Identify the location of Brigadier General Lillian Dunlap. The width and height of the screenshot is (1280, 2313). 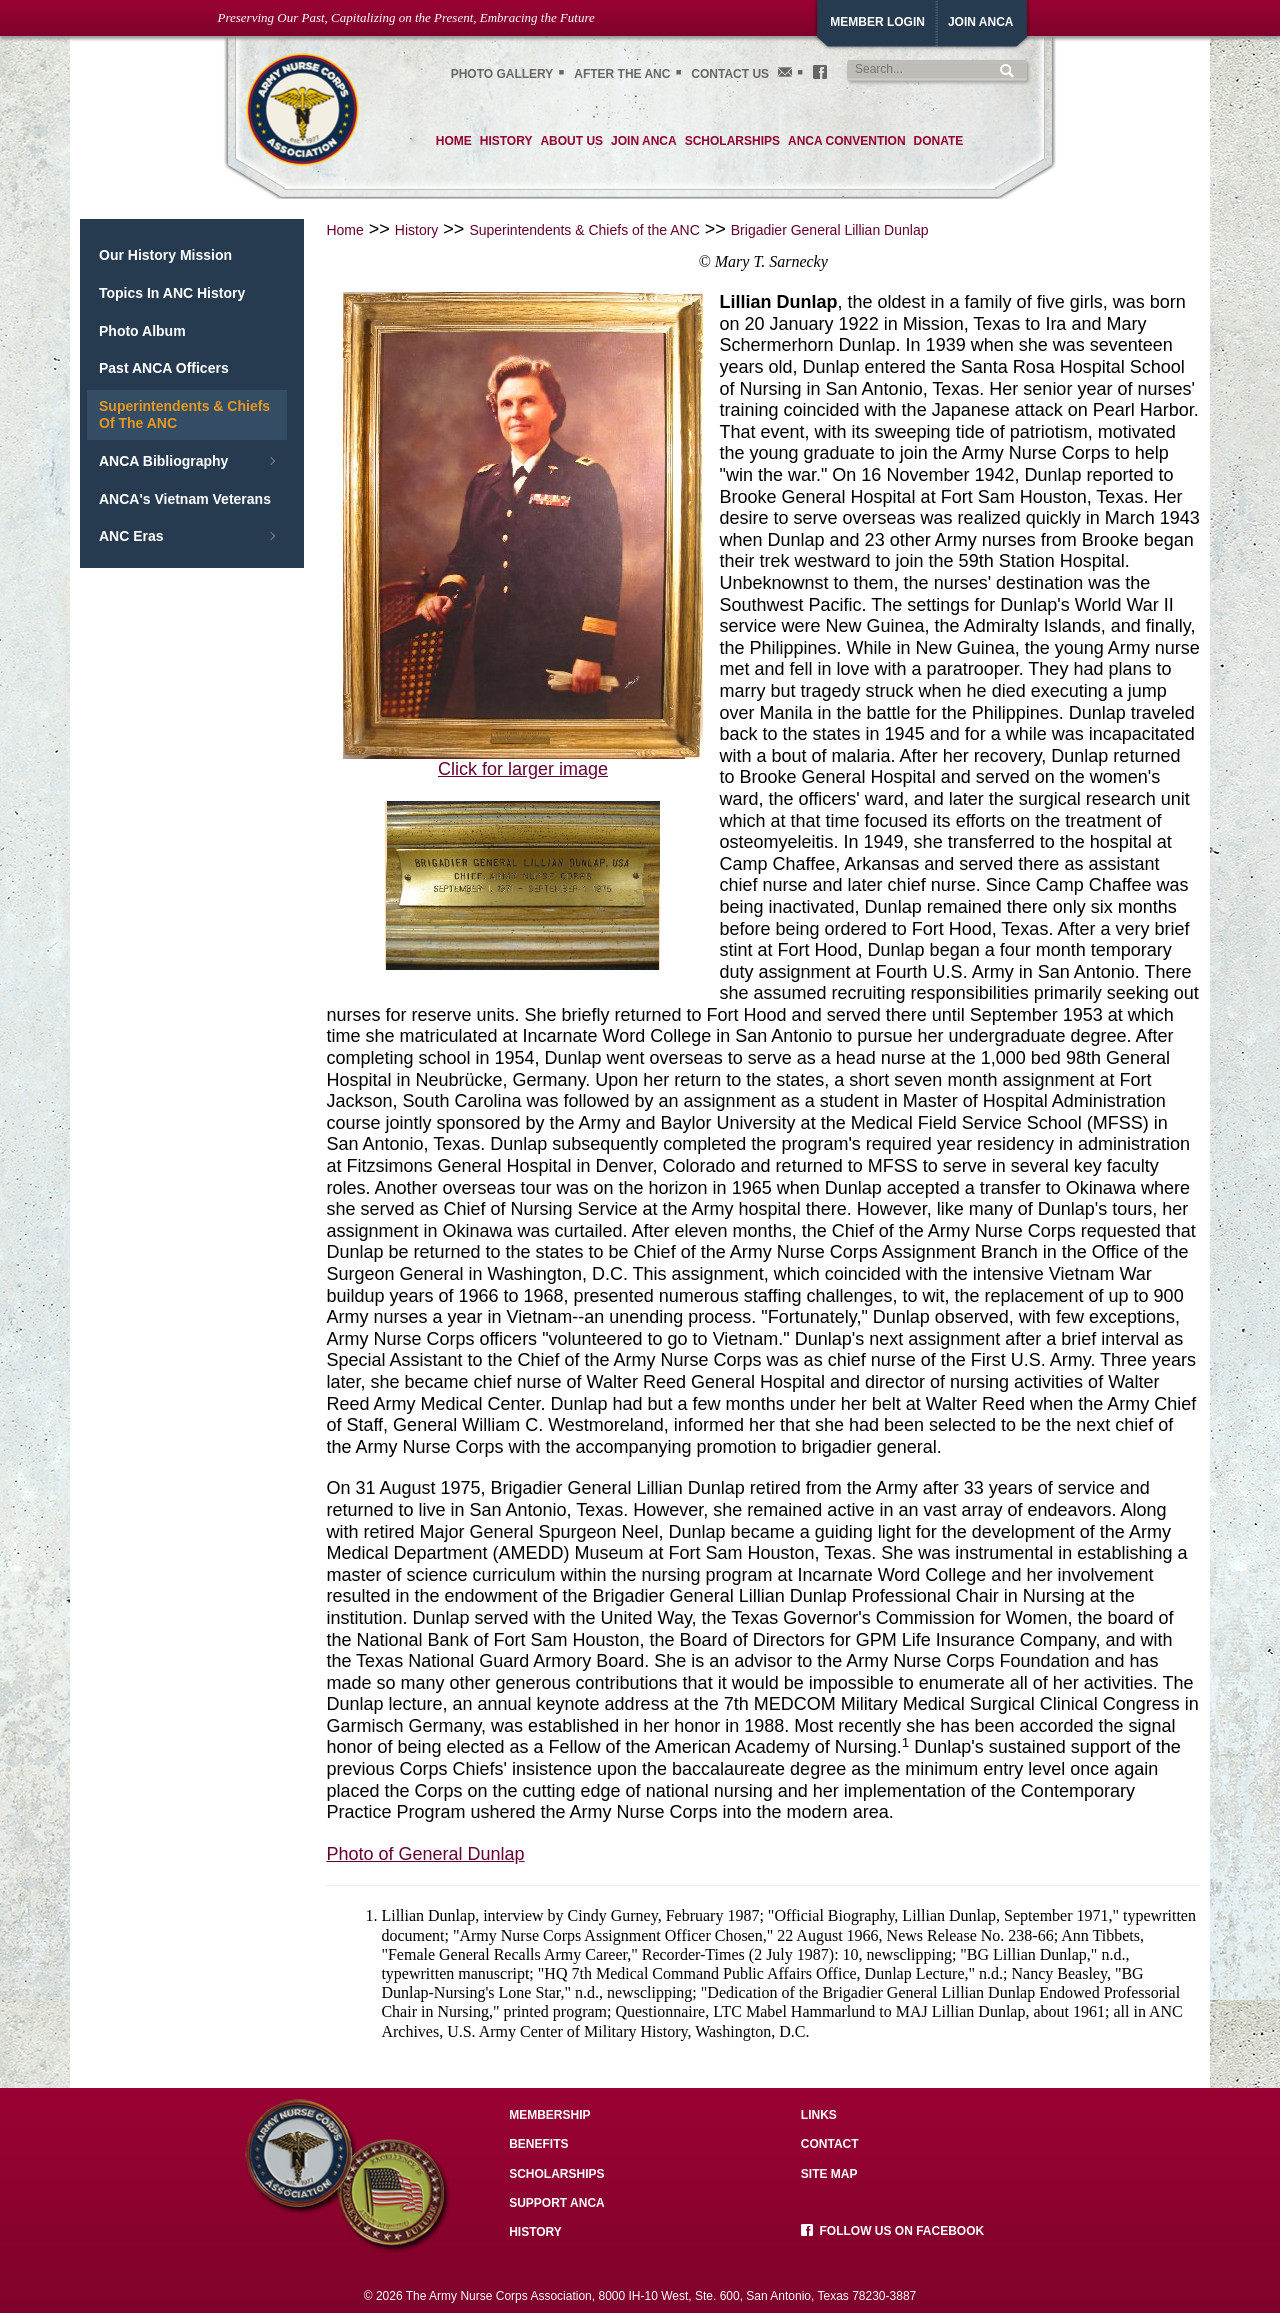
(830, 230).